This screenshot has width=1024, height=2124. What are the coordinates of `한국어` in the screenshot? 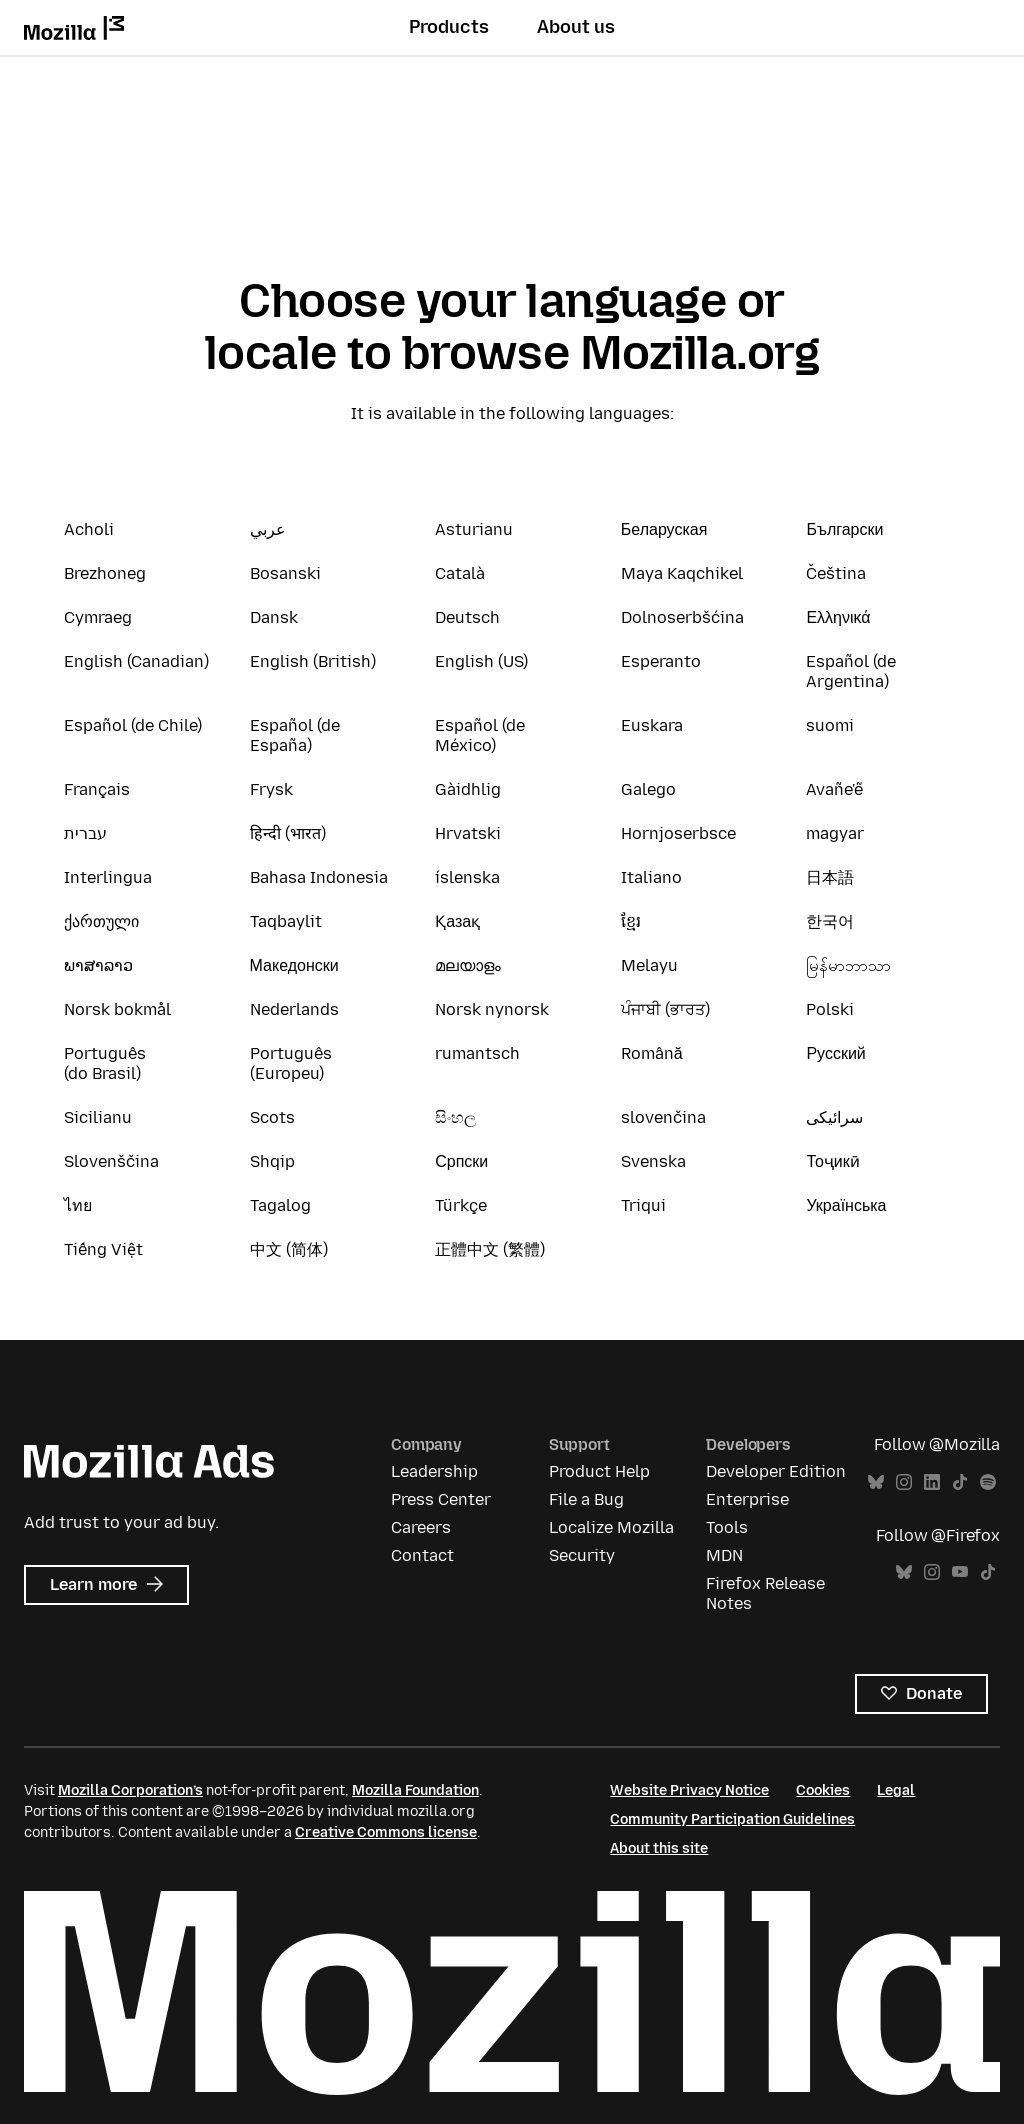 It's located at (830, 921).